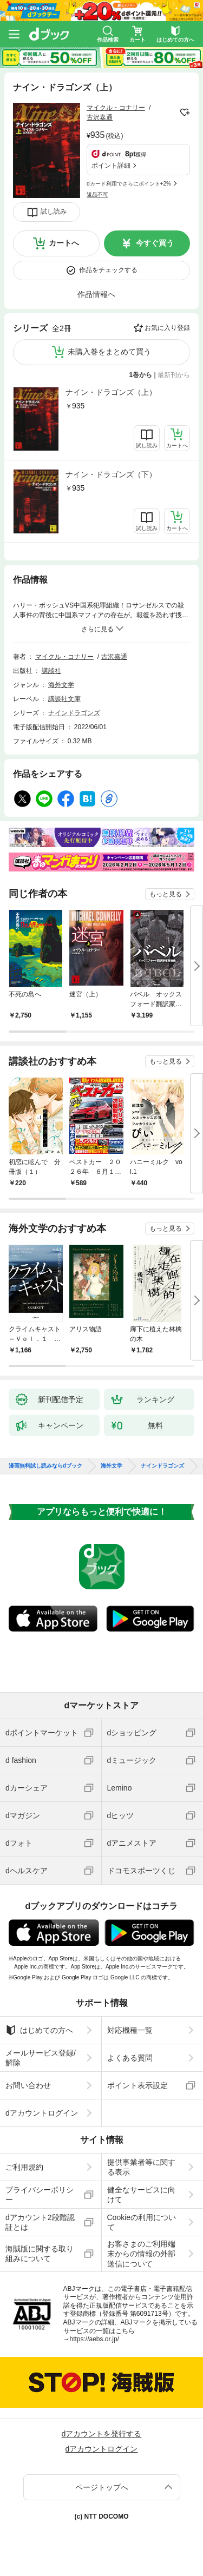 This screenshot has height=2576, width=203. Describe the element at coordinates (101, 2487) in the screenshot. I see `ページトップへ` at that location.